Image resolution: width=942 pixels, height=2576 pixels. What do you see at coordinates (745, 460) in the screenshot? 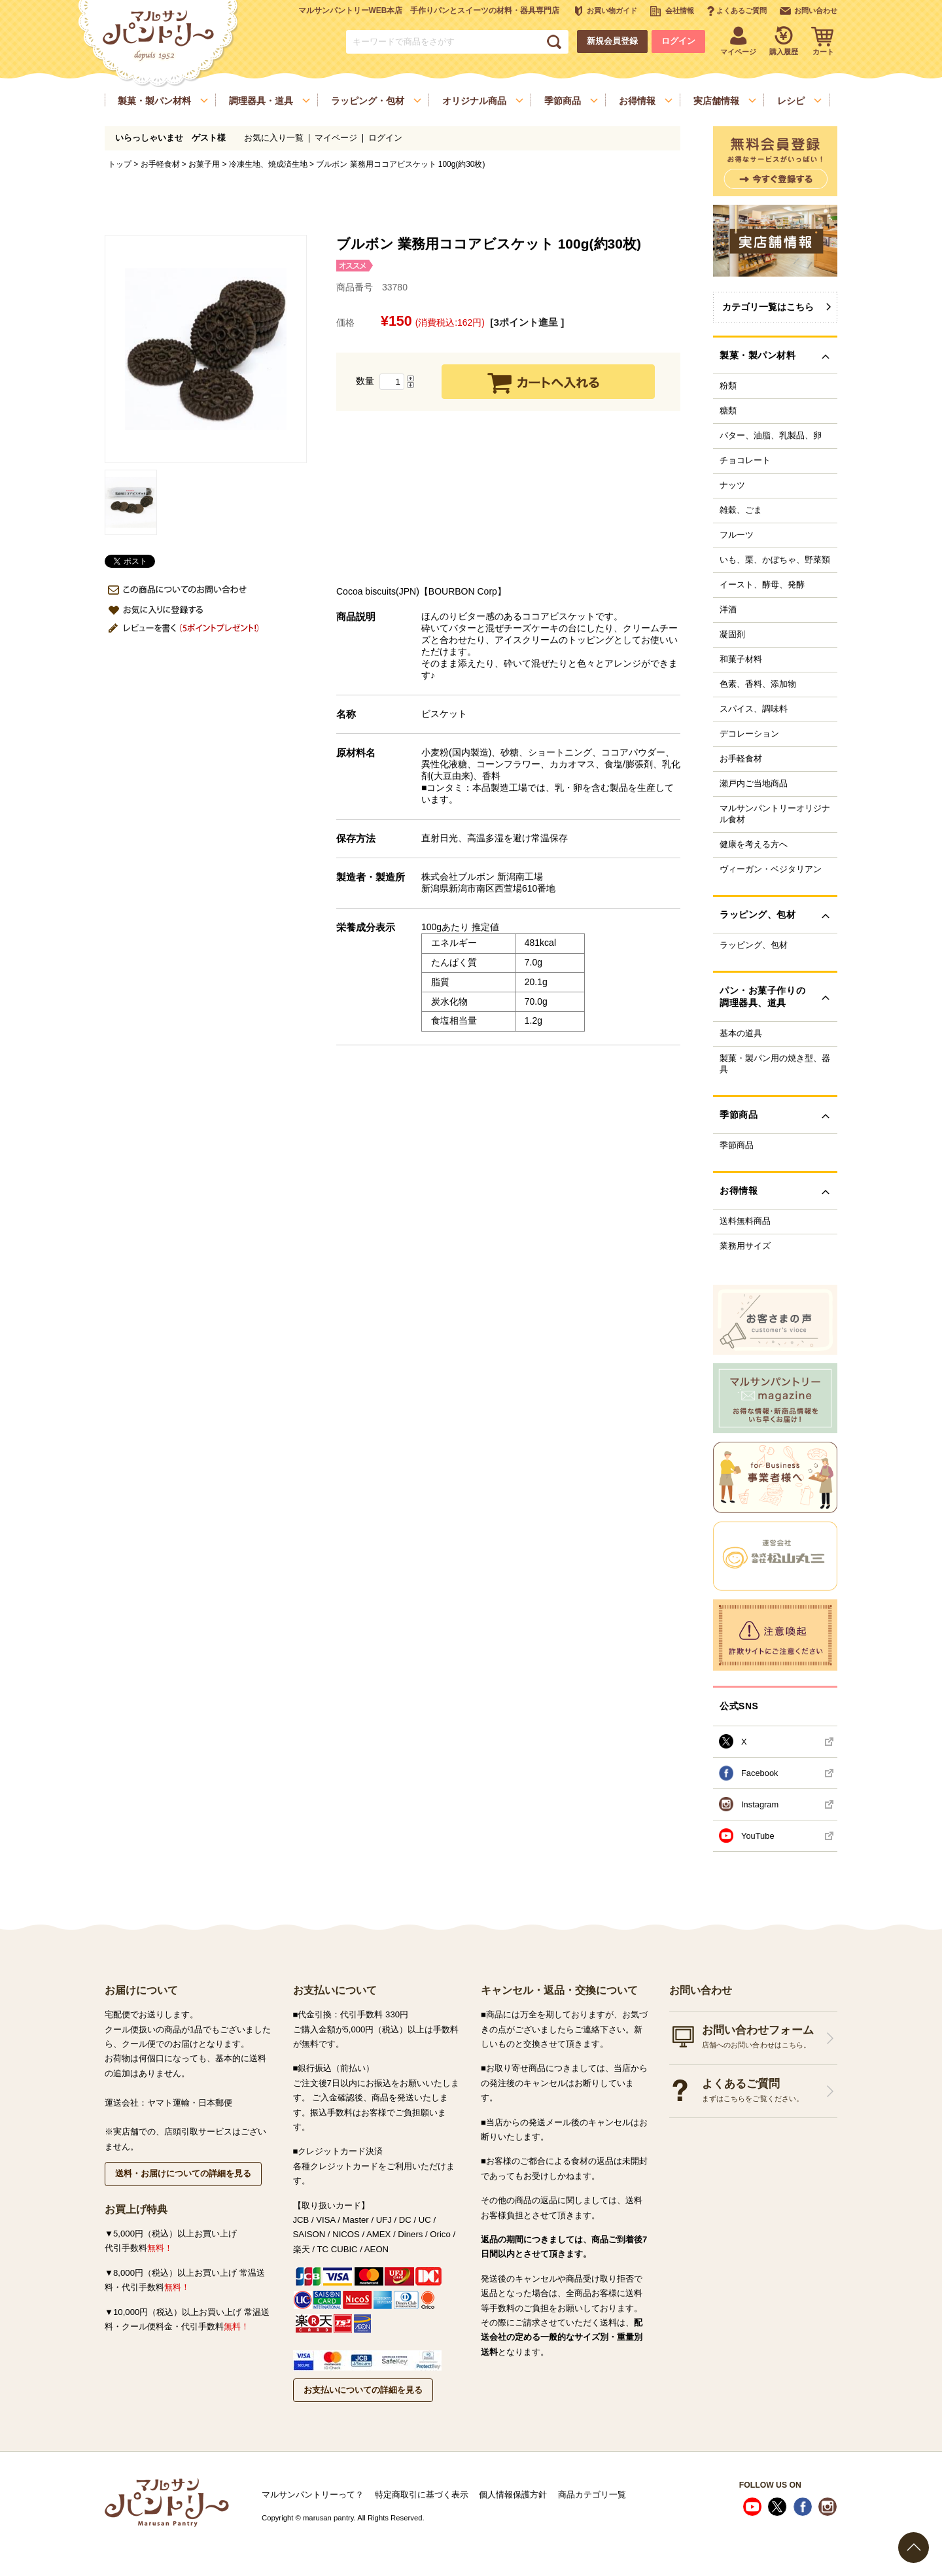
I see `チョコレート` at bounding box center [745, 460].